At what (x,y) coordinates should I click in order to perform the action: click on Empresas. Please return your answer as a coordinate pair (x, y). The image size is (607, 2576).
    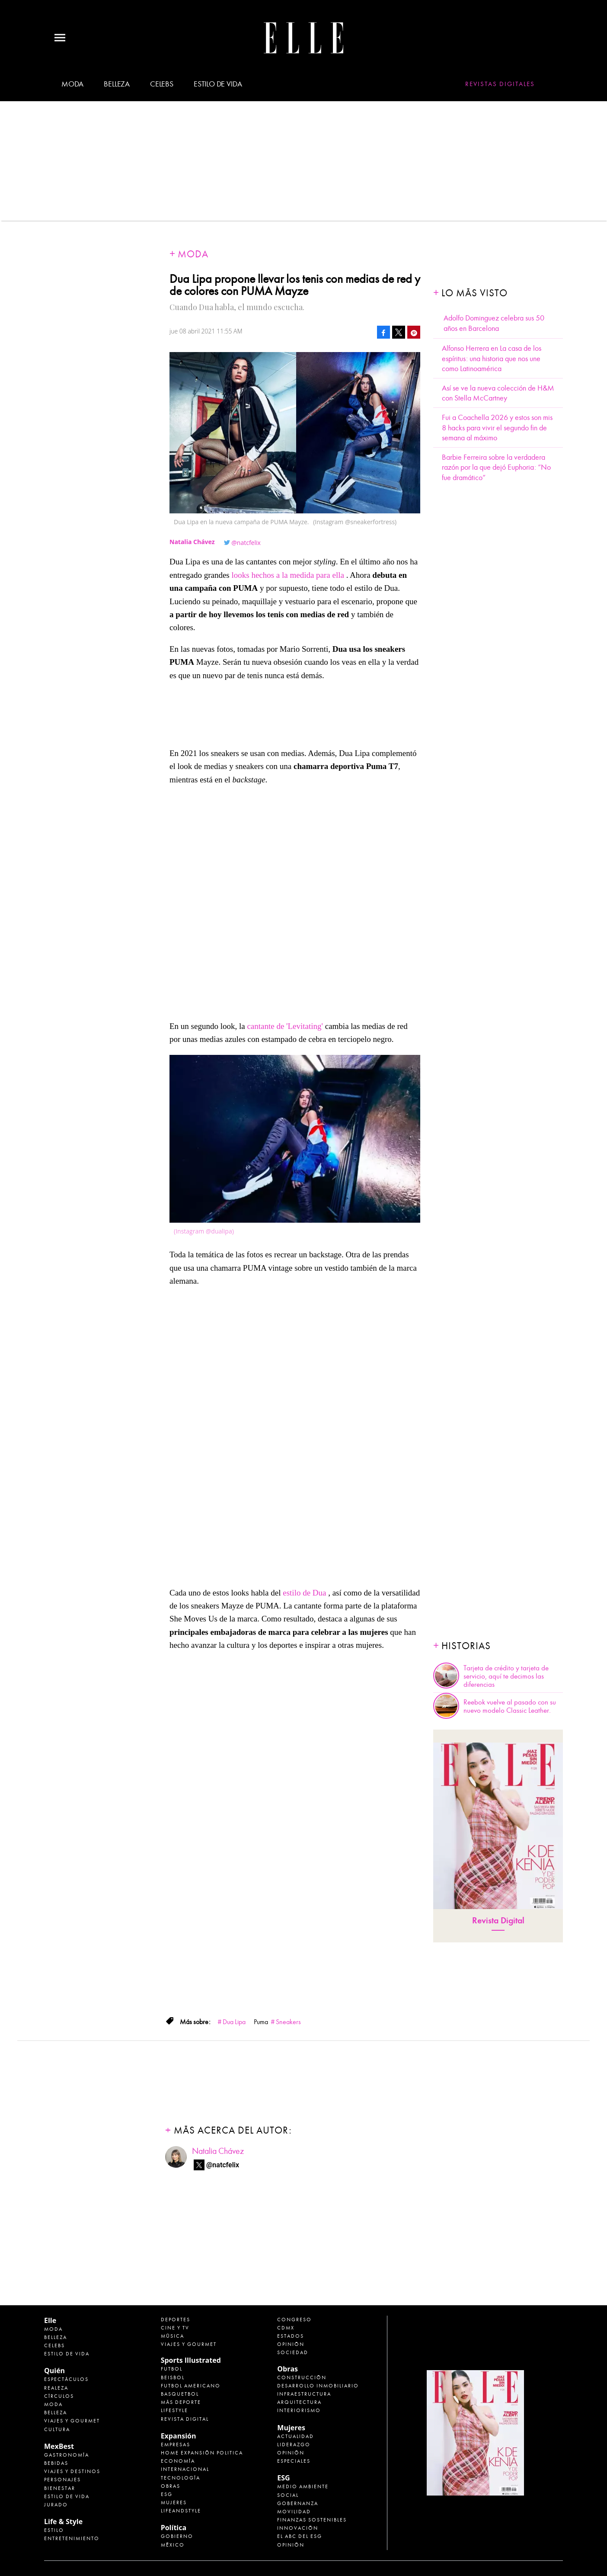
    Looking at the image, I should click on (175, 2444).